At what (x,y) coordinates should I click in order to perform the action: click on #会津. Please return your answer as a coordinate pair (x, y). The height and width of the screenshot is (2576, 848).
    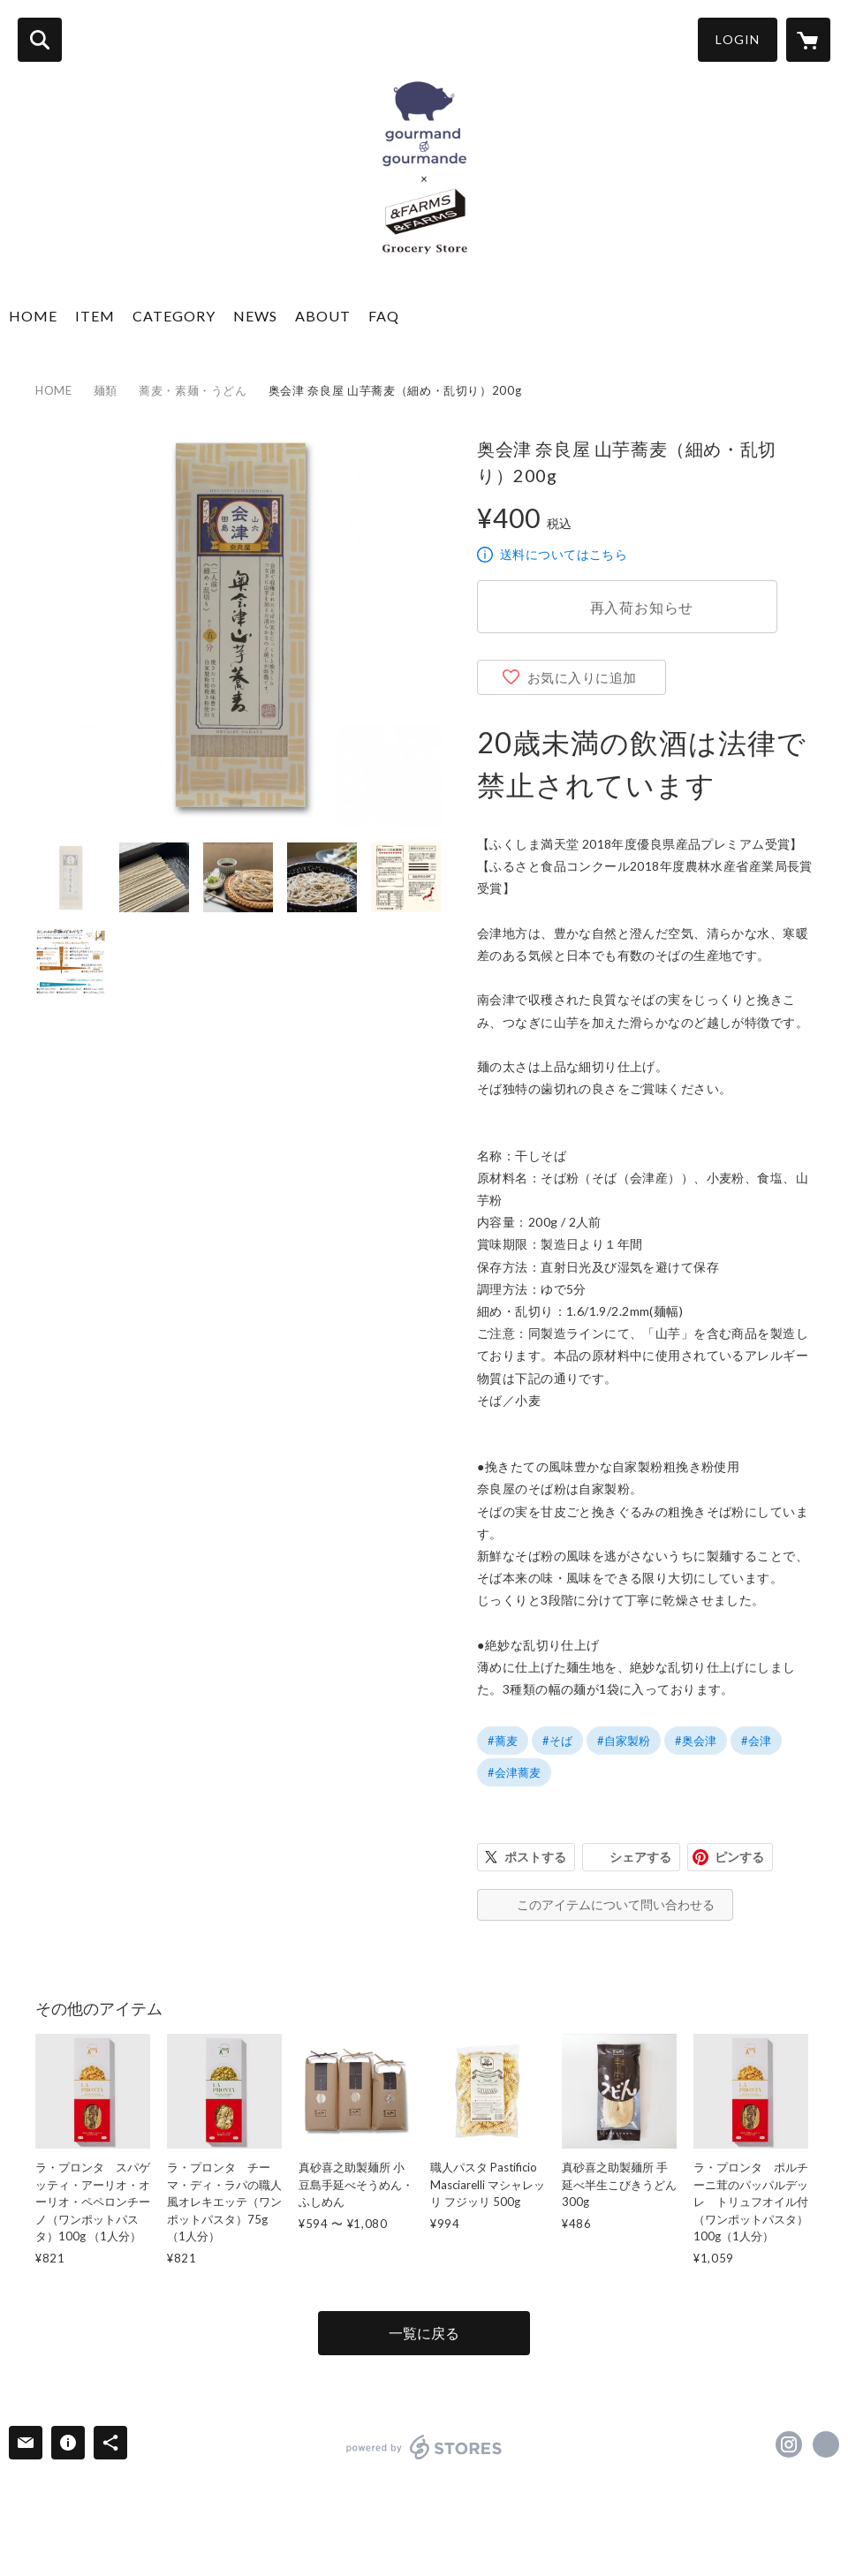
    Looking at the image, I should click on (756, 1741).